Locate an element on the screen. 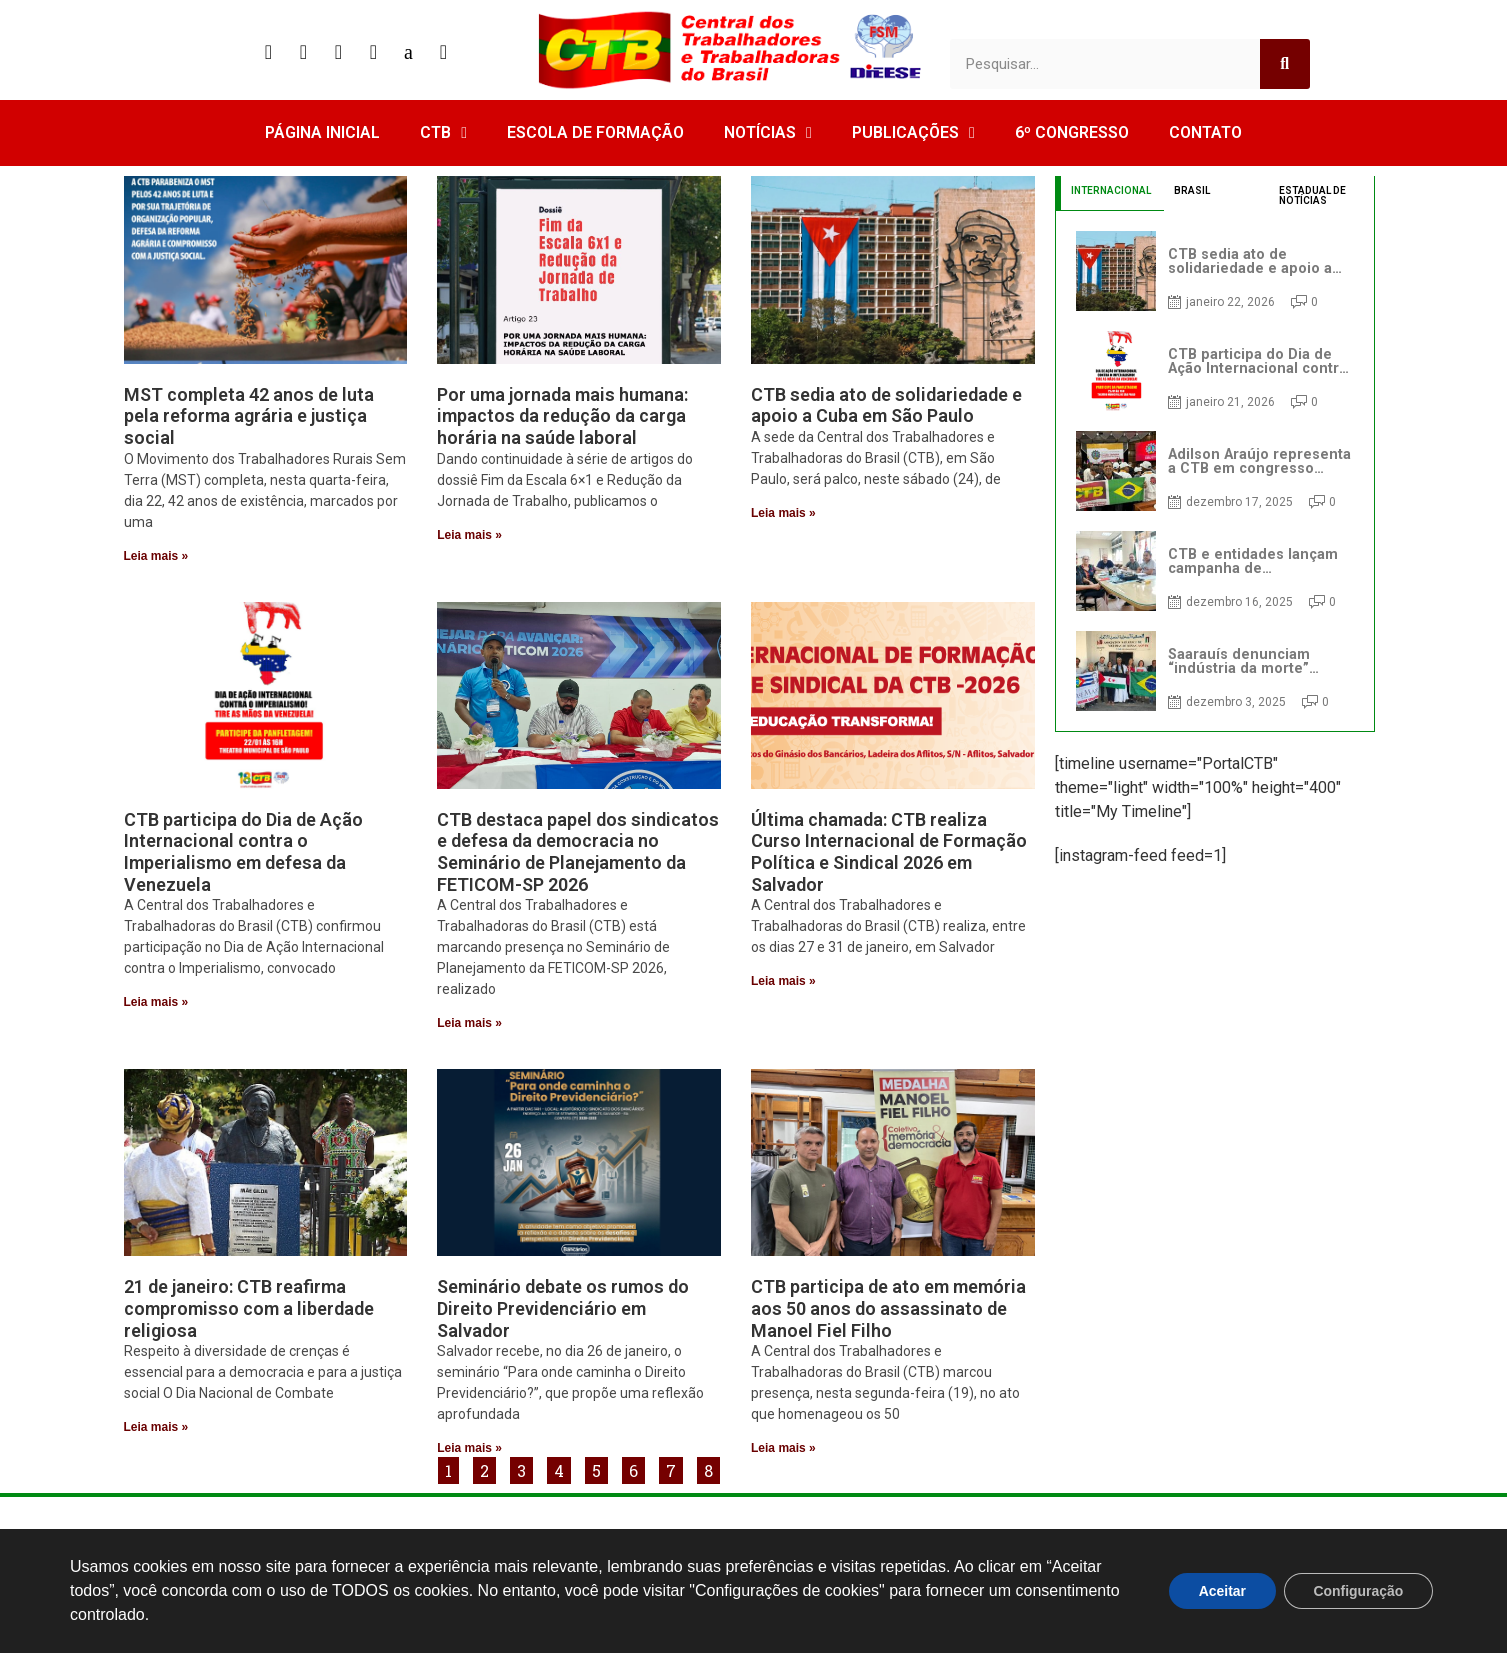  6º CONGRESSO is located at coordinates (1072, 132).